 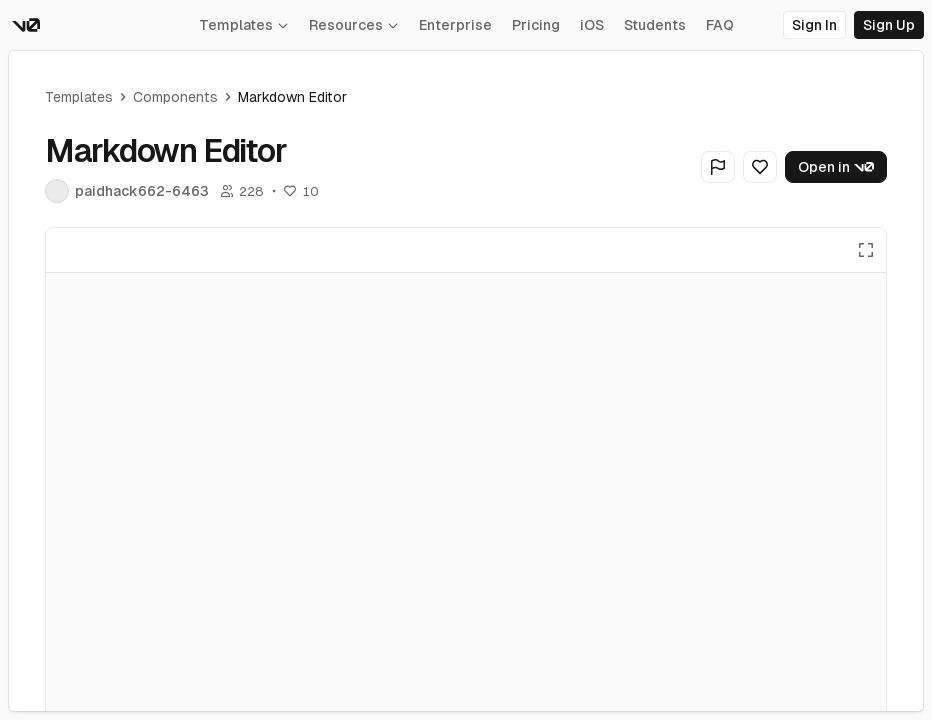 What do you see at coordinates (889, 25) in the screenshot?
I see `Sign Up` at bounding box center [889, 25].